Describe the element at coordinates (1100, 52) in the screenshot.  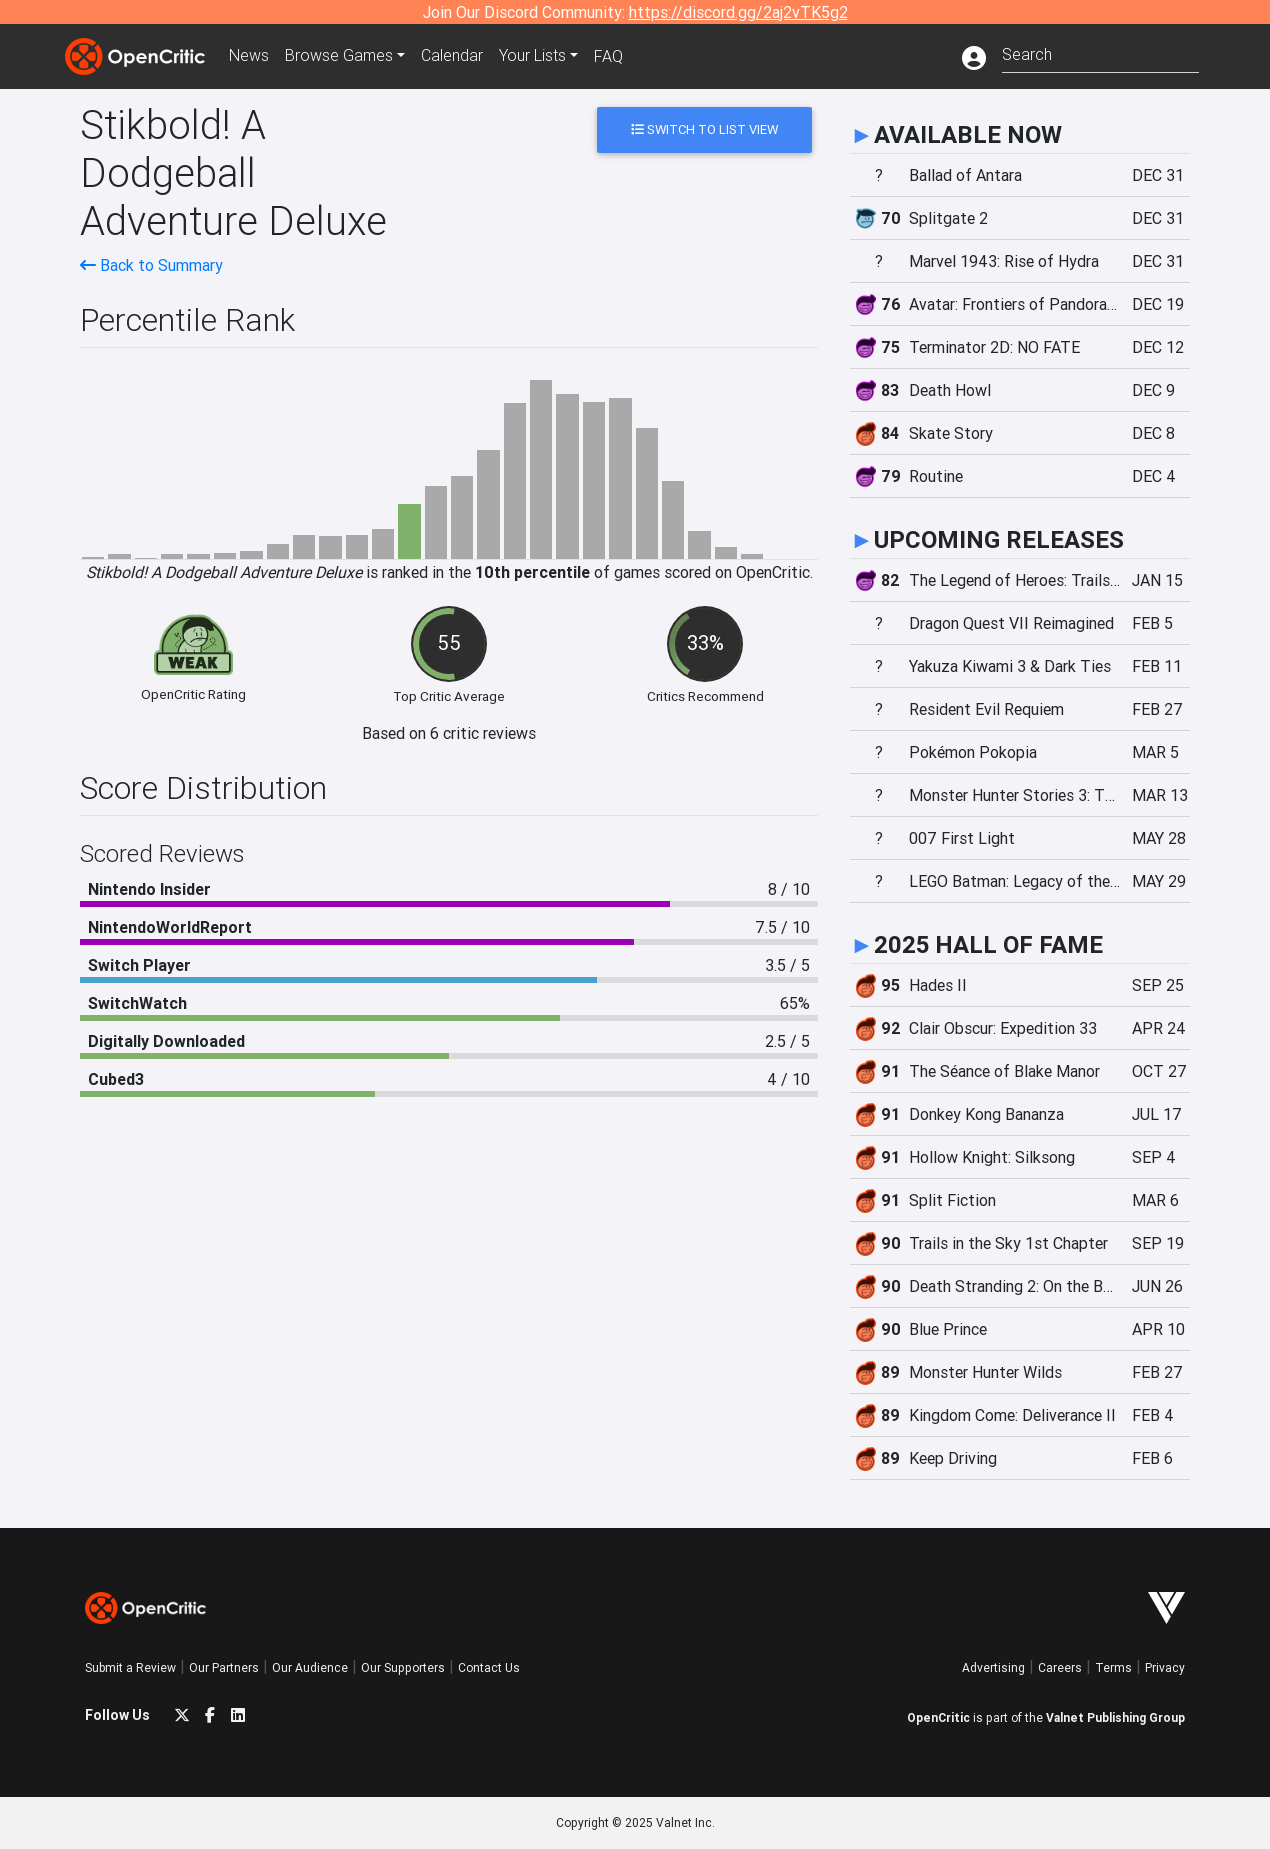
I see `[combobox]` at that location.